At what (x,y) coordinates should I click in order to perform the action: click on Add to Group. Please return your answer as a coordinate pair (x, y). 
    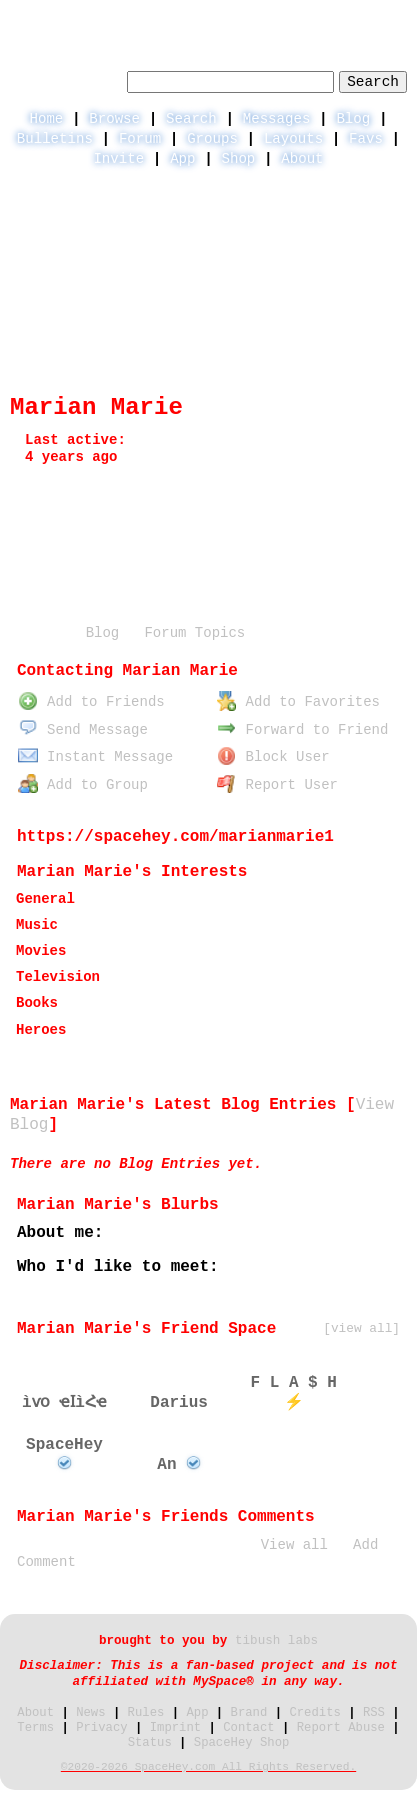
    Looking at the image, I should click on (83, 785).